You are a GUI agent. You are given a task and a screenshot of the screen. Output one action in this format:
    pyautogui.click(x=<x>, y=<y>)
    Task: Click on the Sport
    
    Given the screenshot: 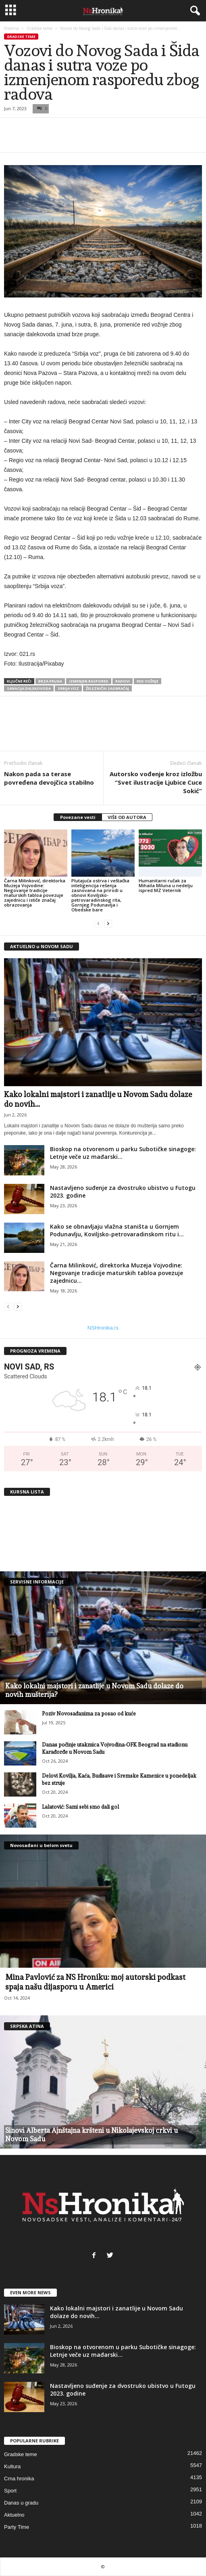 What is the action you would take?
    pyautogui.click(x=10, y=2491)
    